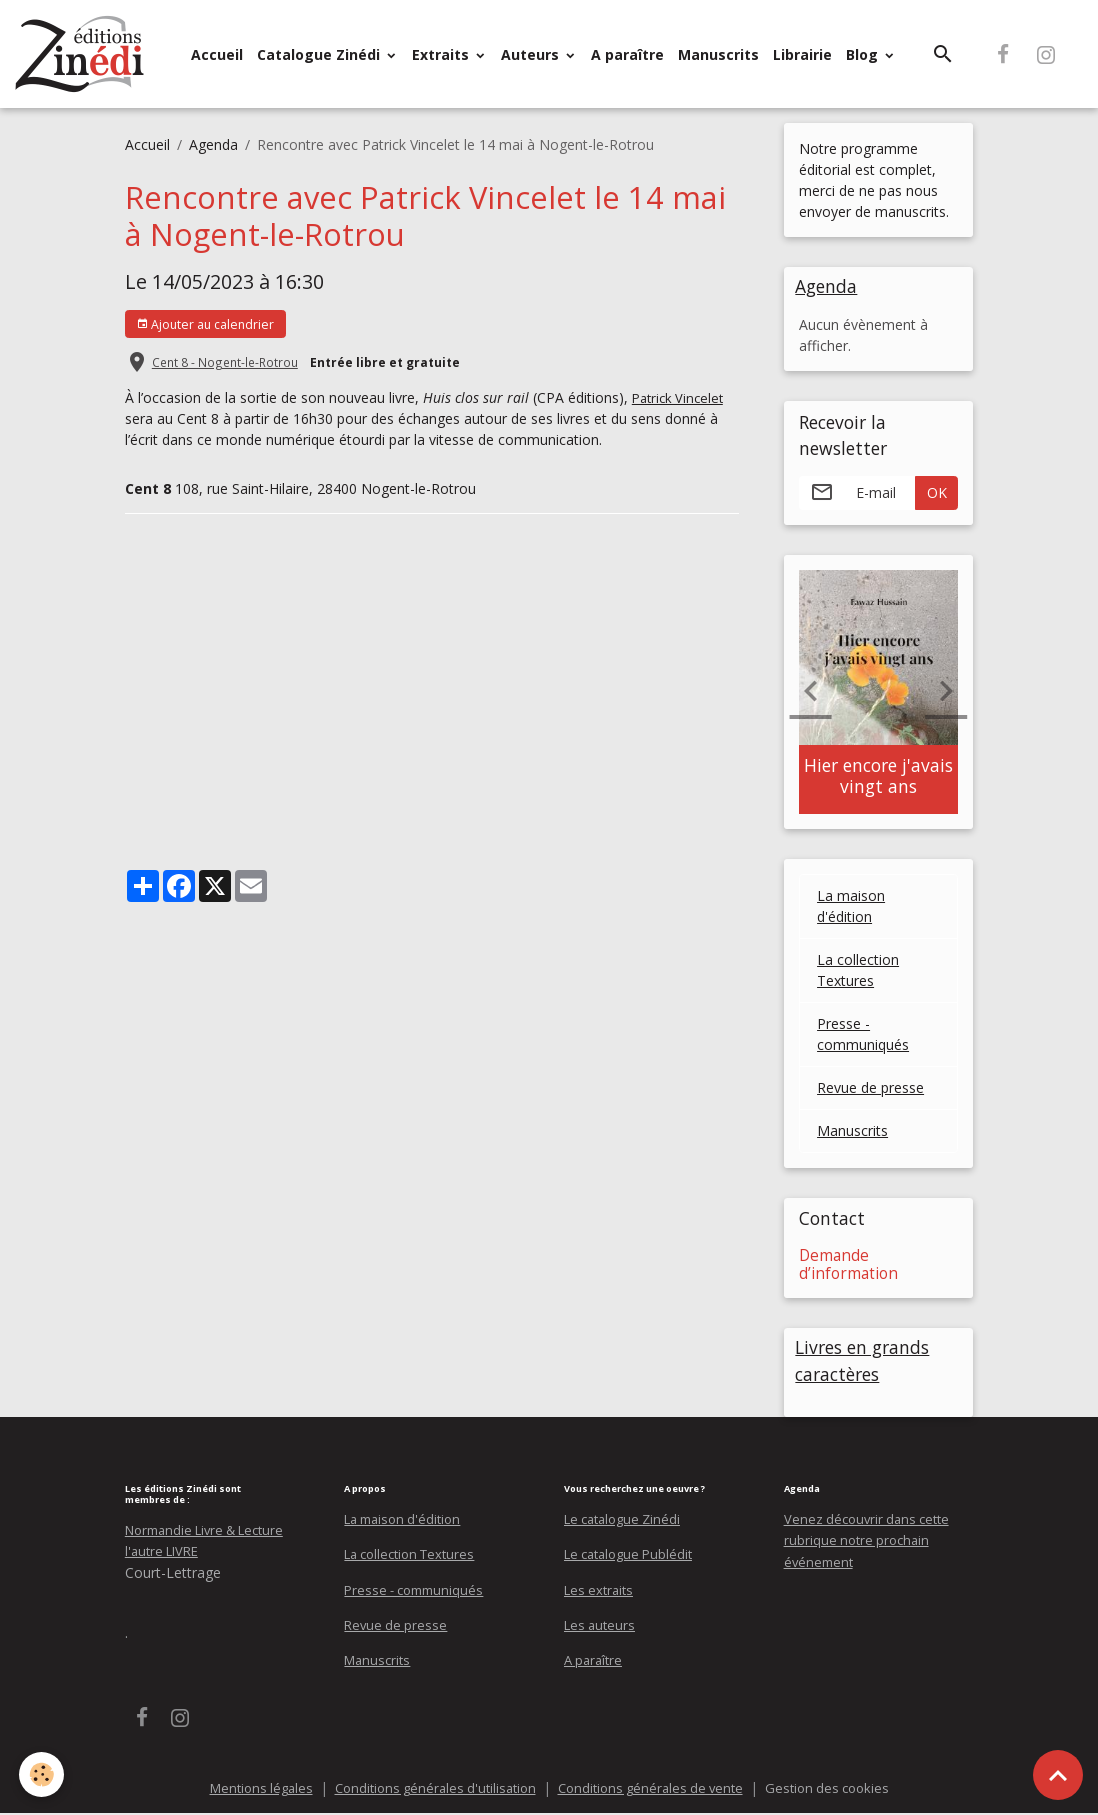 This screenshot has height=1815, width=1098. What do you see at coordinates (864, 54) in the screenshot?
I see `Blog` at bounding box center [864, 54].